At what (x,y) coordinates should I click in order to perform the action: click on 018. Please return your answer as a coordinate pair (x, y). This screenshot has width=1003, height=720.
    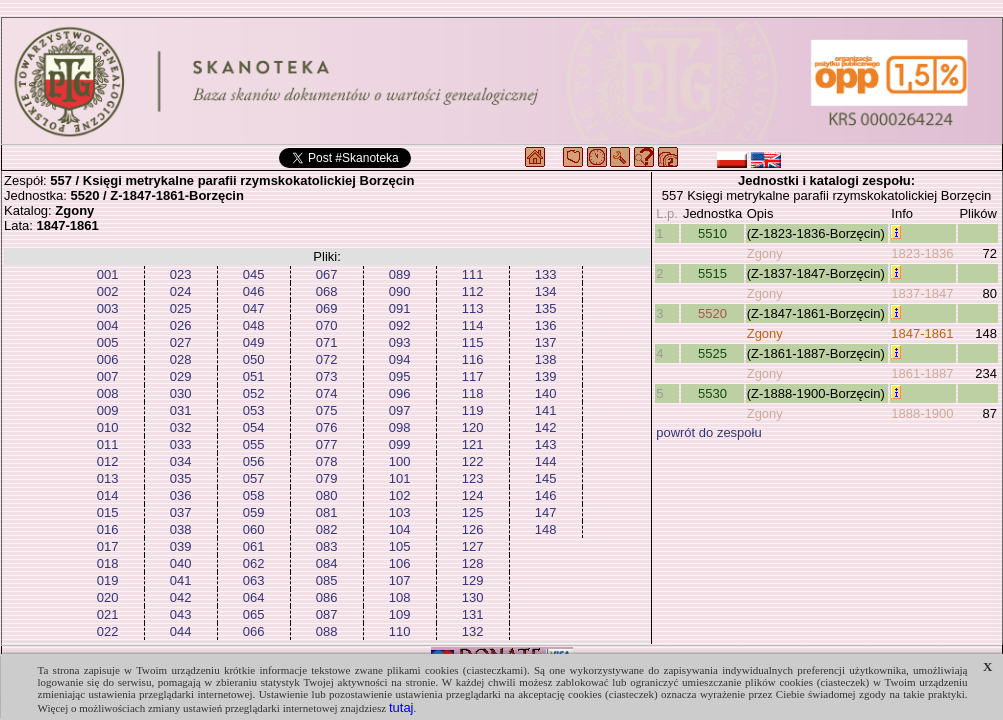
    Looking at the image, I should click on (108, 563).